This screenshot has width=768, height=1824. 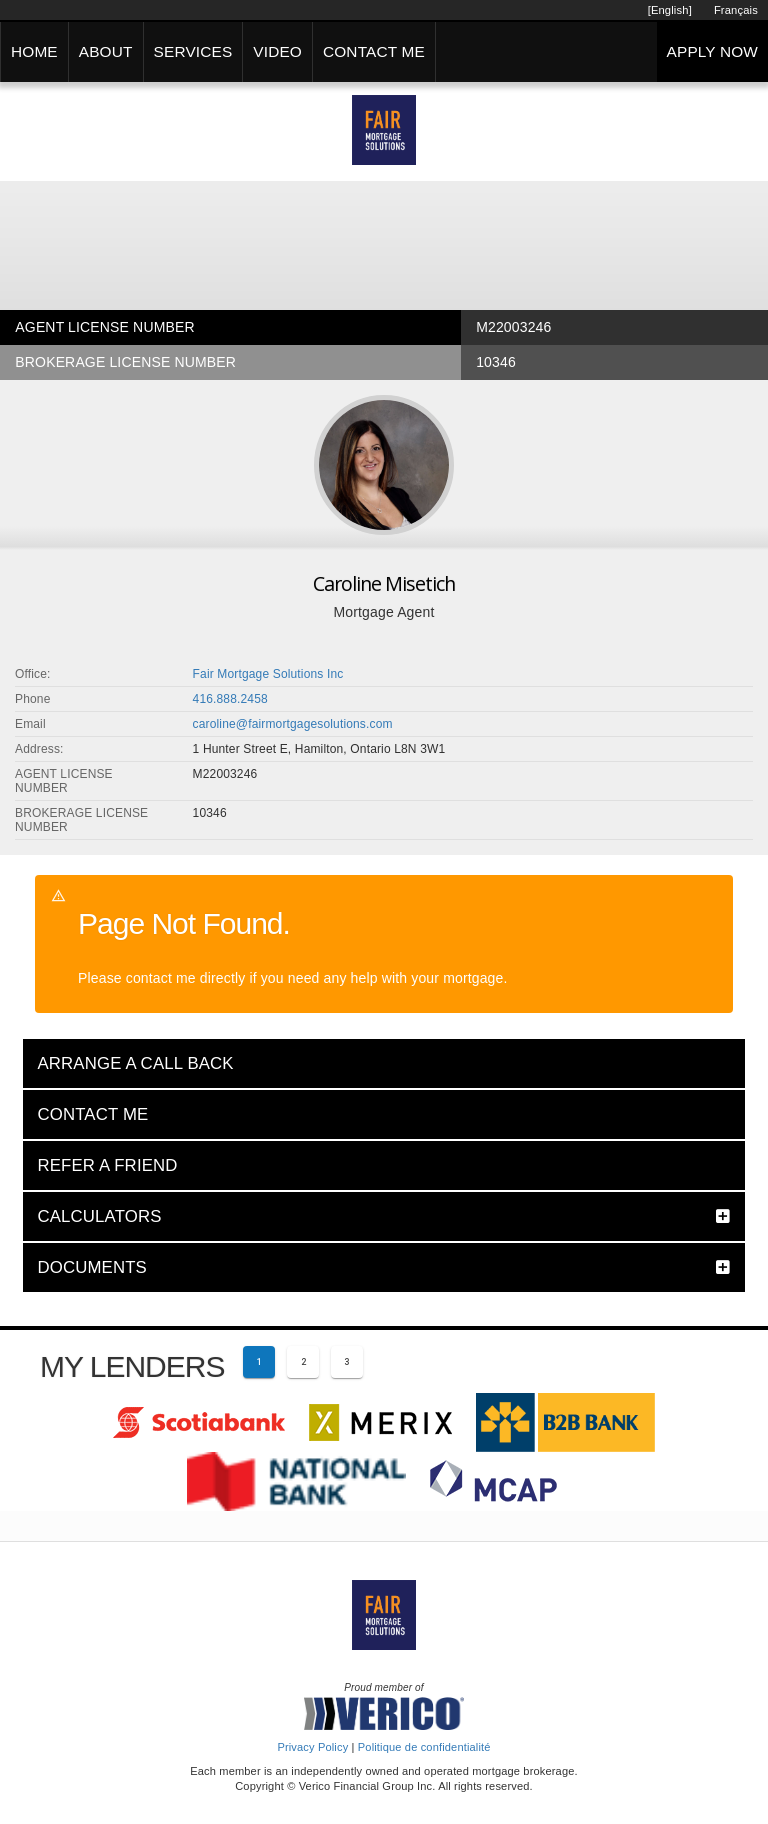 What do you see at coordinates (193, 51) in the screenshot?
I see `SERVICES` at bounding box center [193, 51].